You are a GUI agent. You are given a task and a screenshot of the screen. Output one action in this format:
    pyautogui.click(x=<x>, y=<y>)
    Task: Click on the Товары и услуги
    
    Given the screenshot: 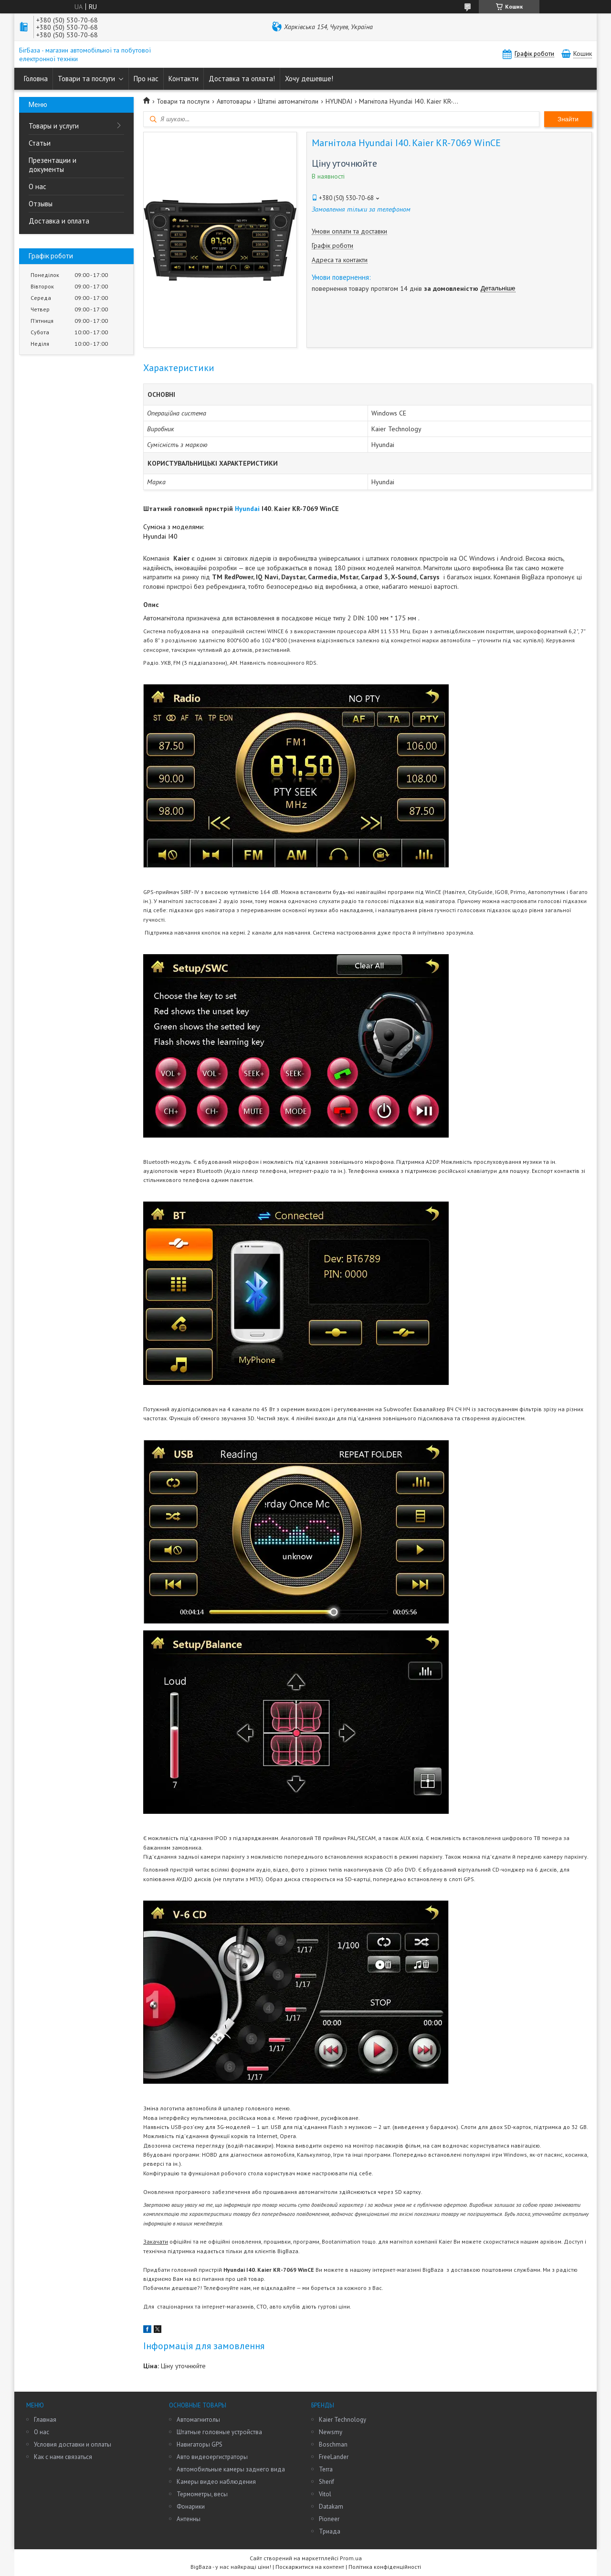 What is the action you would take?
    pyautogui.click(x=54, y=125)
    